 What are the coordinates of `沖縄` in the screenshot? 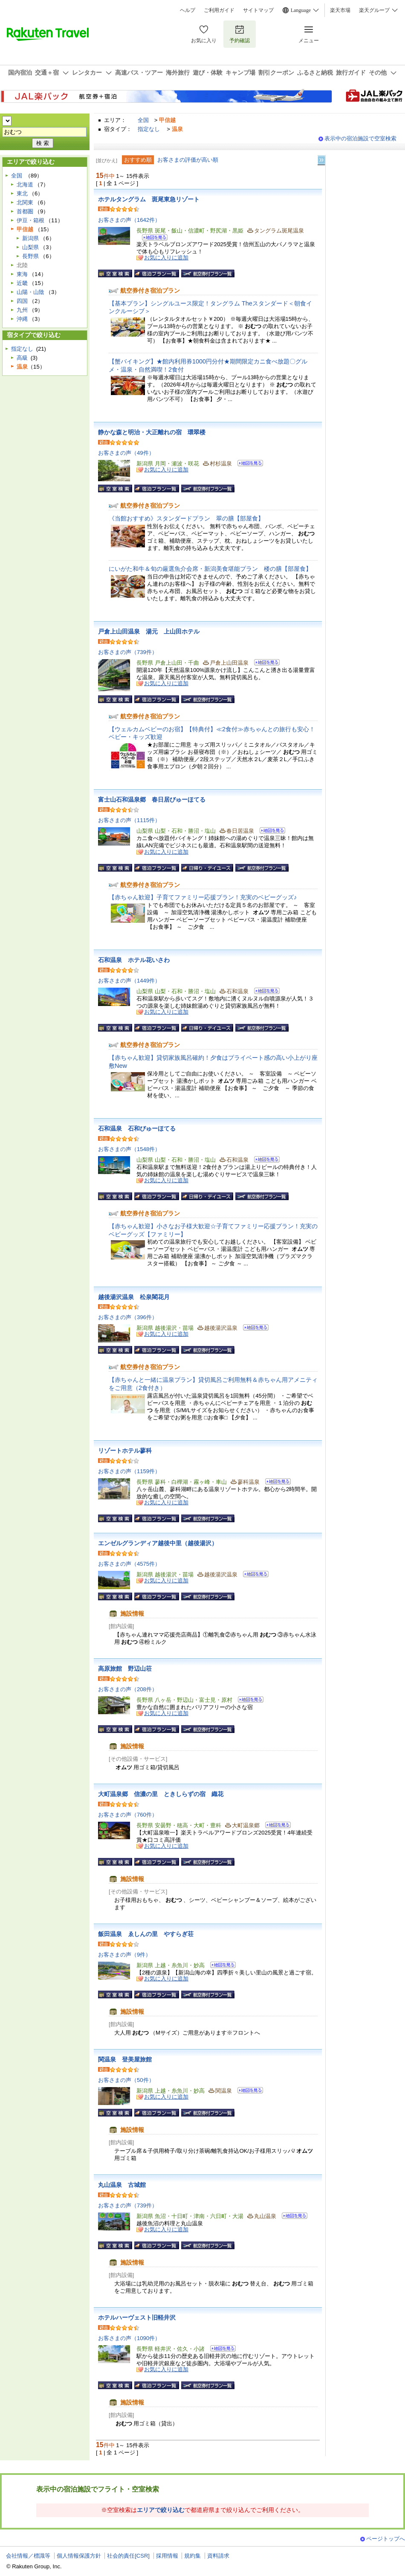 It's located at (22, 319).